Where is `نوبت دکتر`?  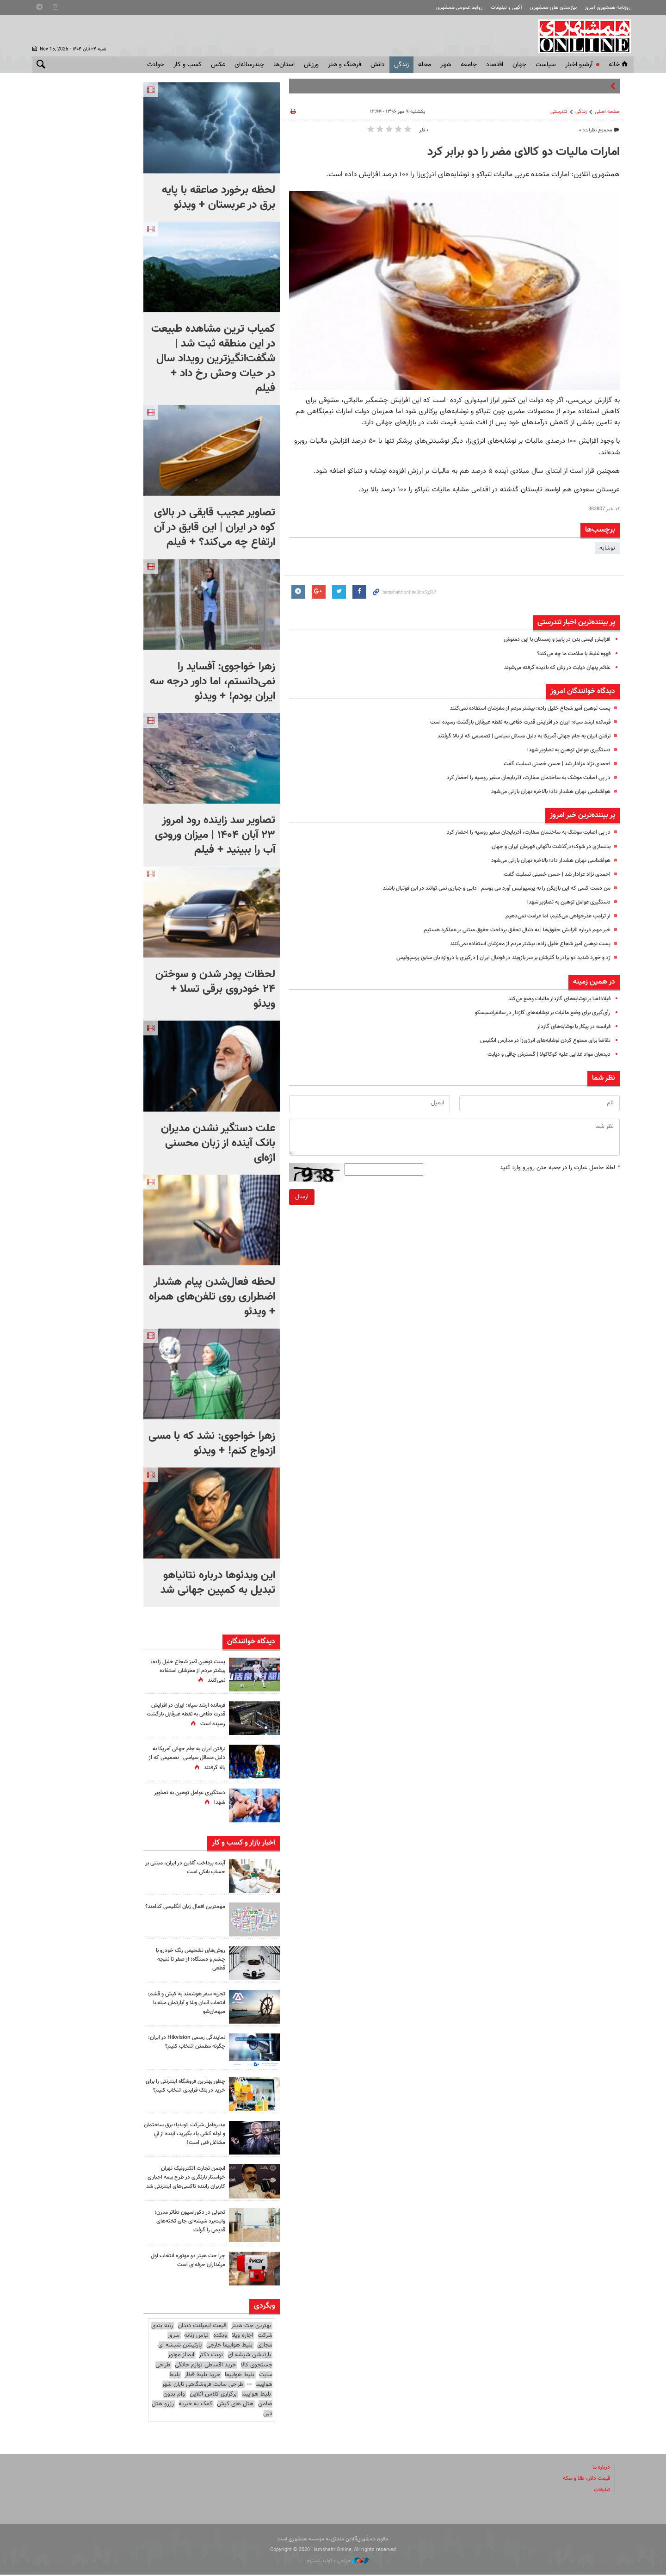
نوبت دکتر is located at coordinates (211, 2356).